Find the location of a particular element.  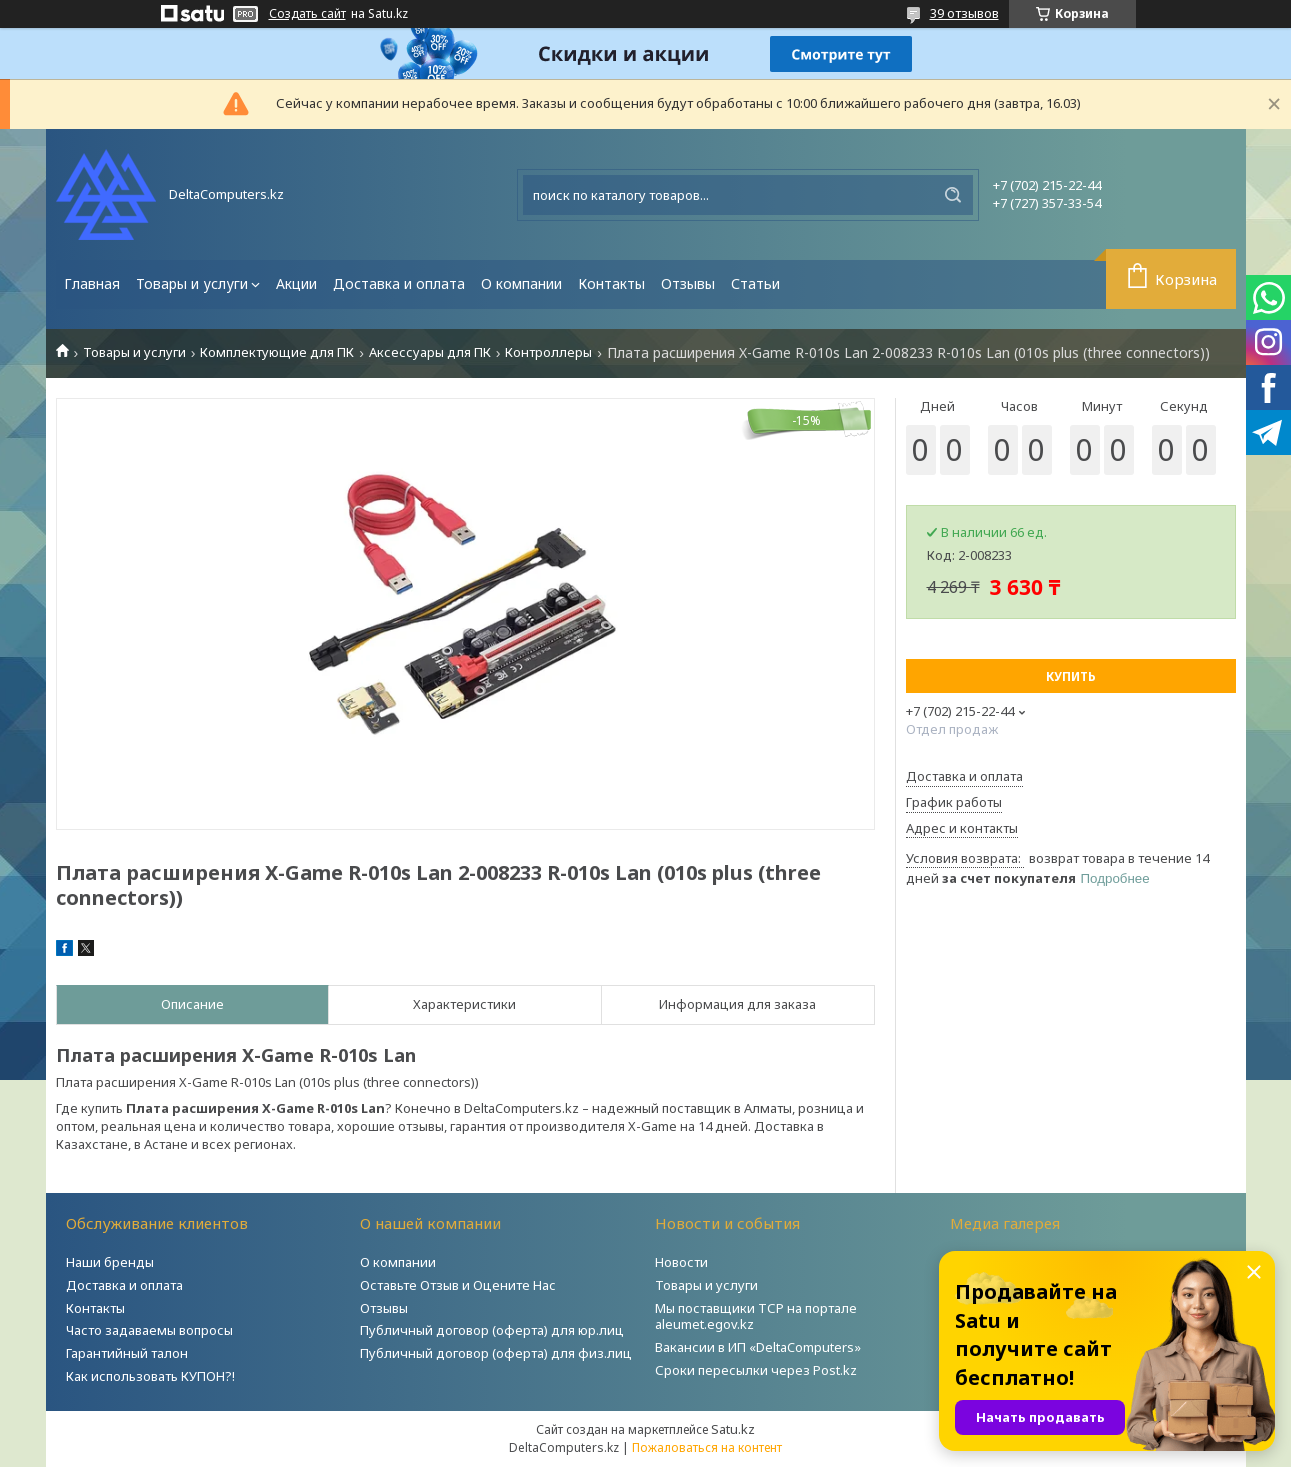

Доставка и оплата is located at coordinates (399, 283).